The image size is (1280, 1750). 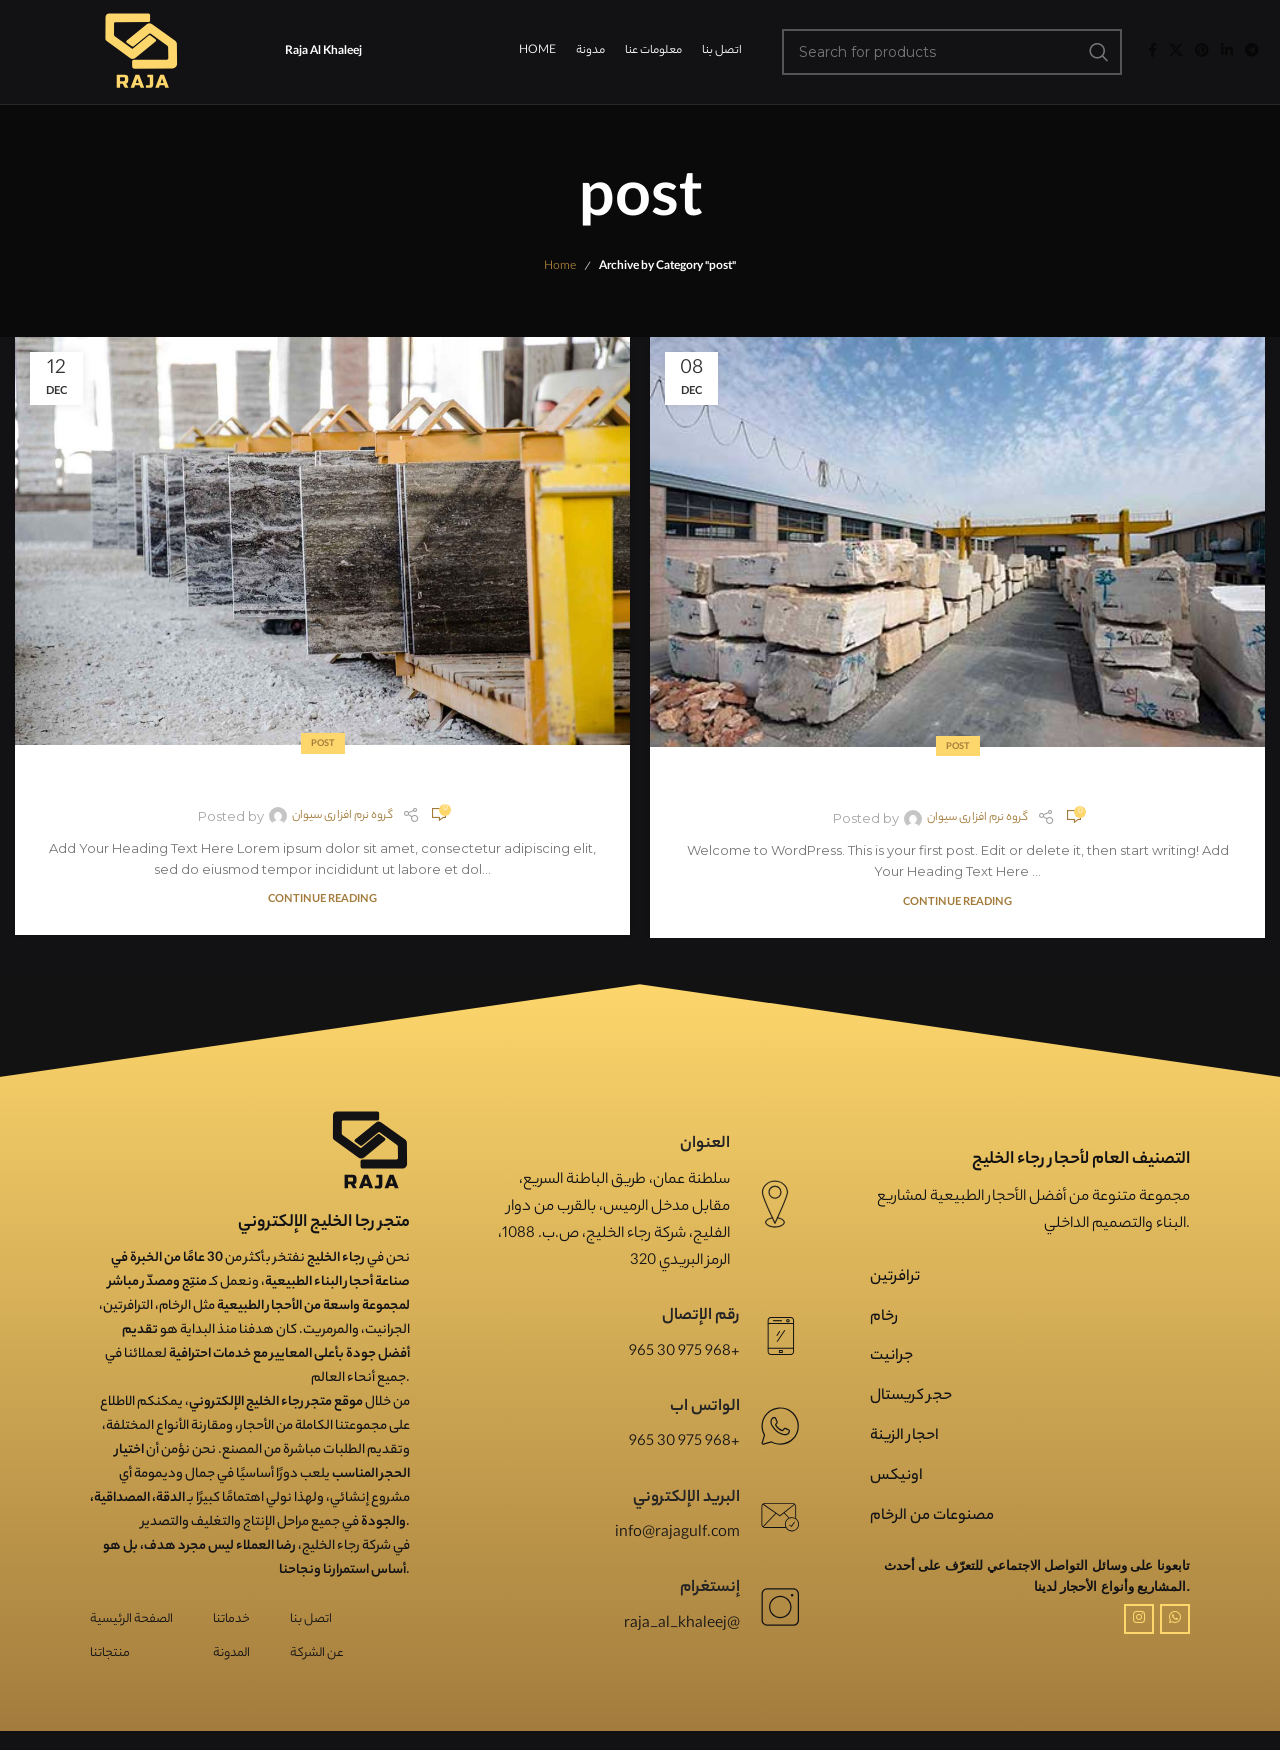 What do you see at coordinates (1139, 1619) in the screenshot?
I see `[Instagram social link]` at bounding box center [1139, 1619].